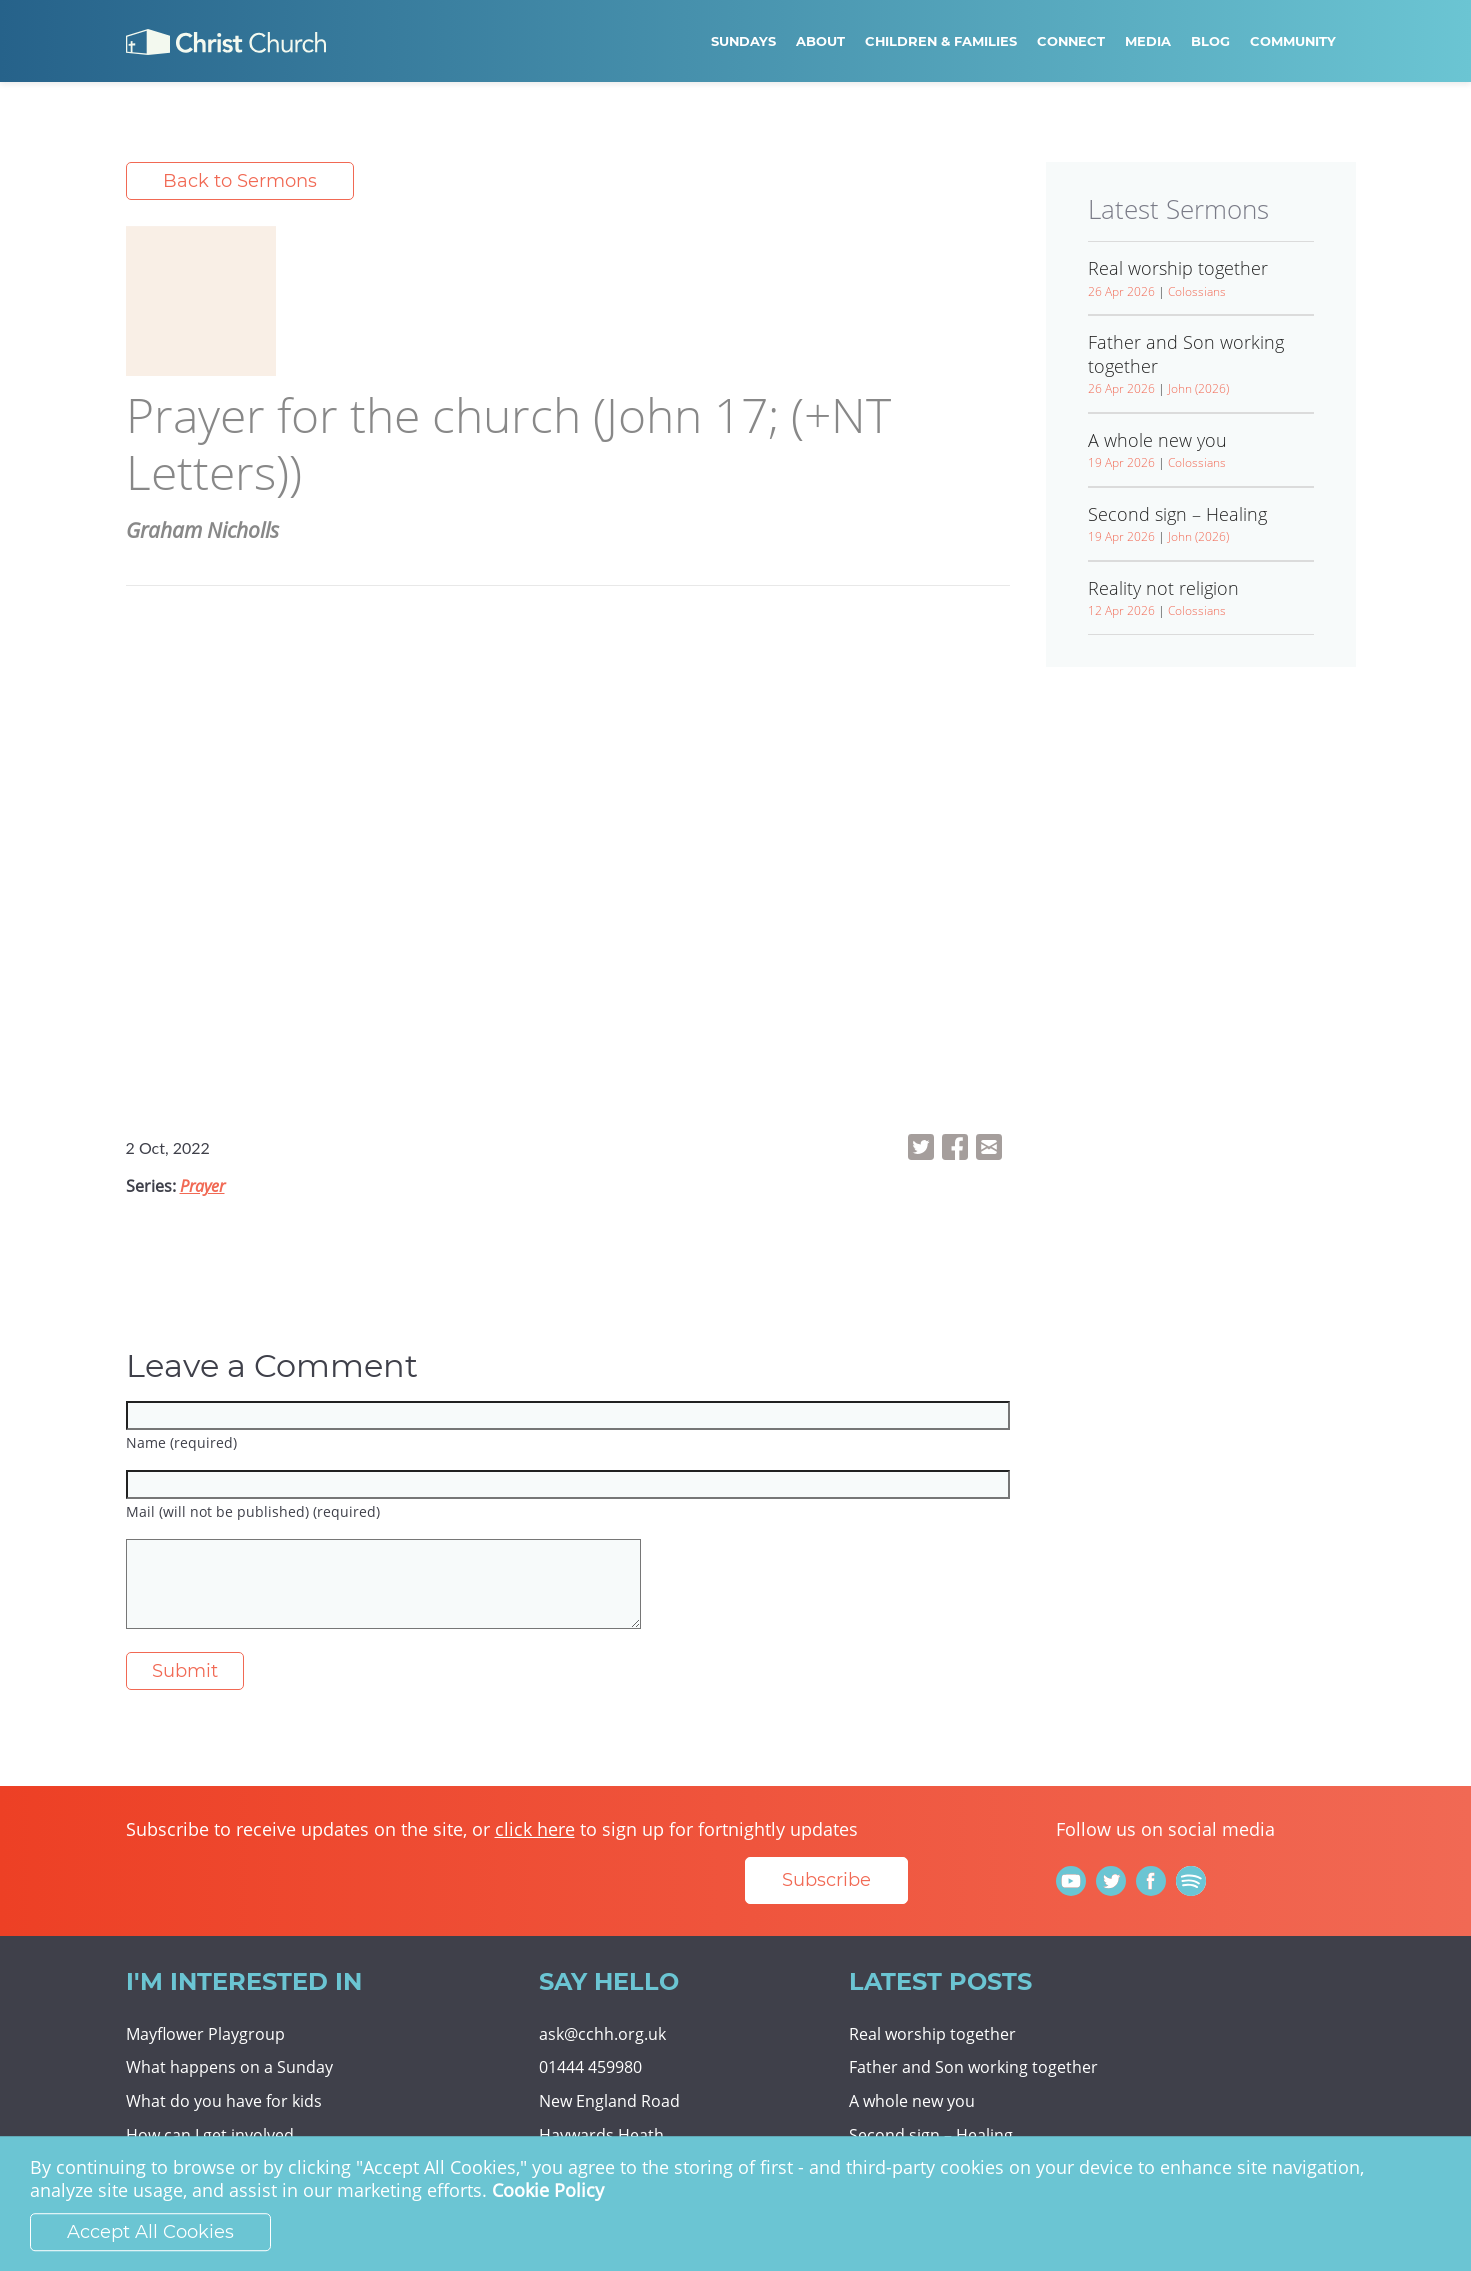  Describe the element at coordinates (941, 41) in the screenshot. I see `Children & Families` at that location.